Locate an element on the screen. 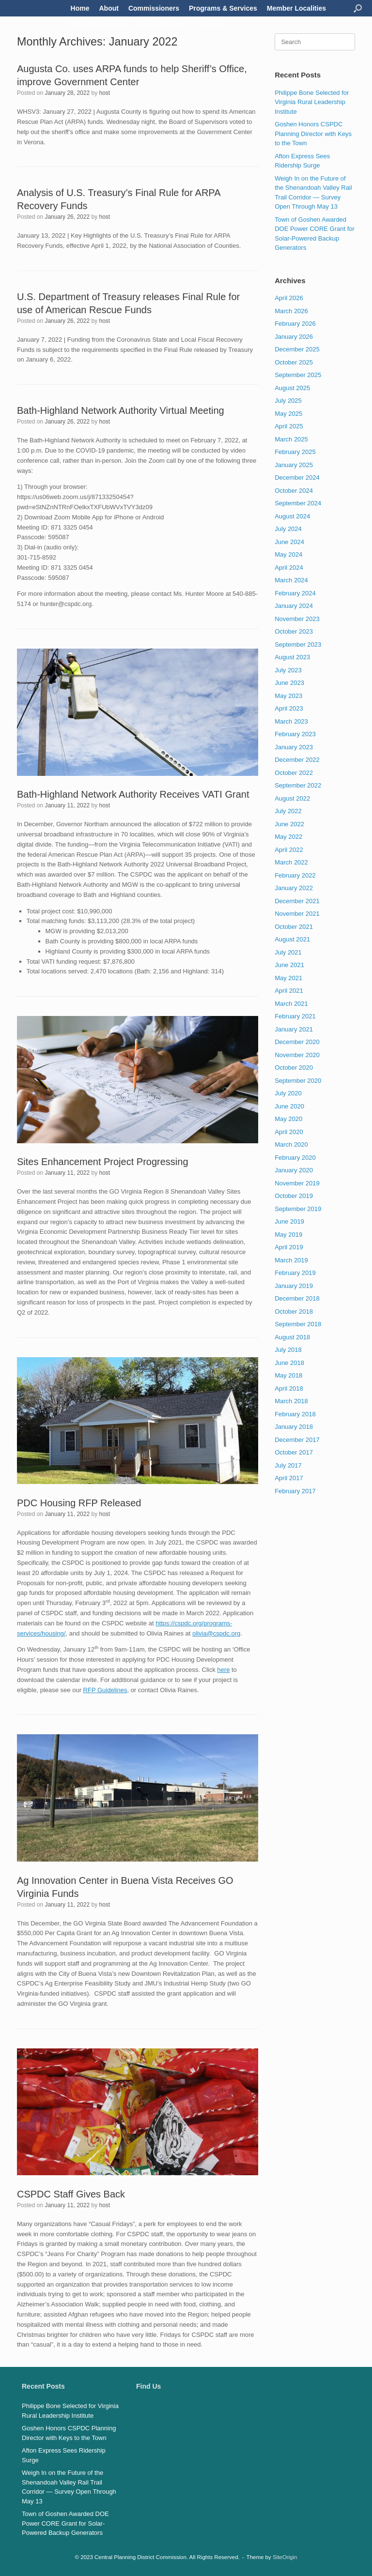 The height and width of the screenshot is (2576, 372). Philippe Bone Selected for Virginia Rural Leadership Institute is located at coordinates (312, 102).